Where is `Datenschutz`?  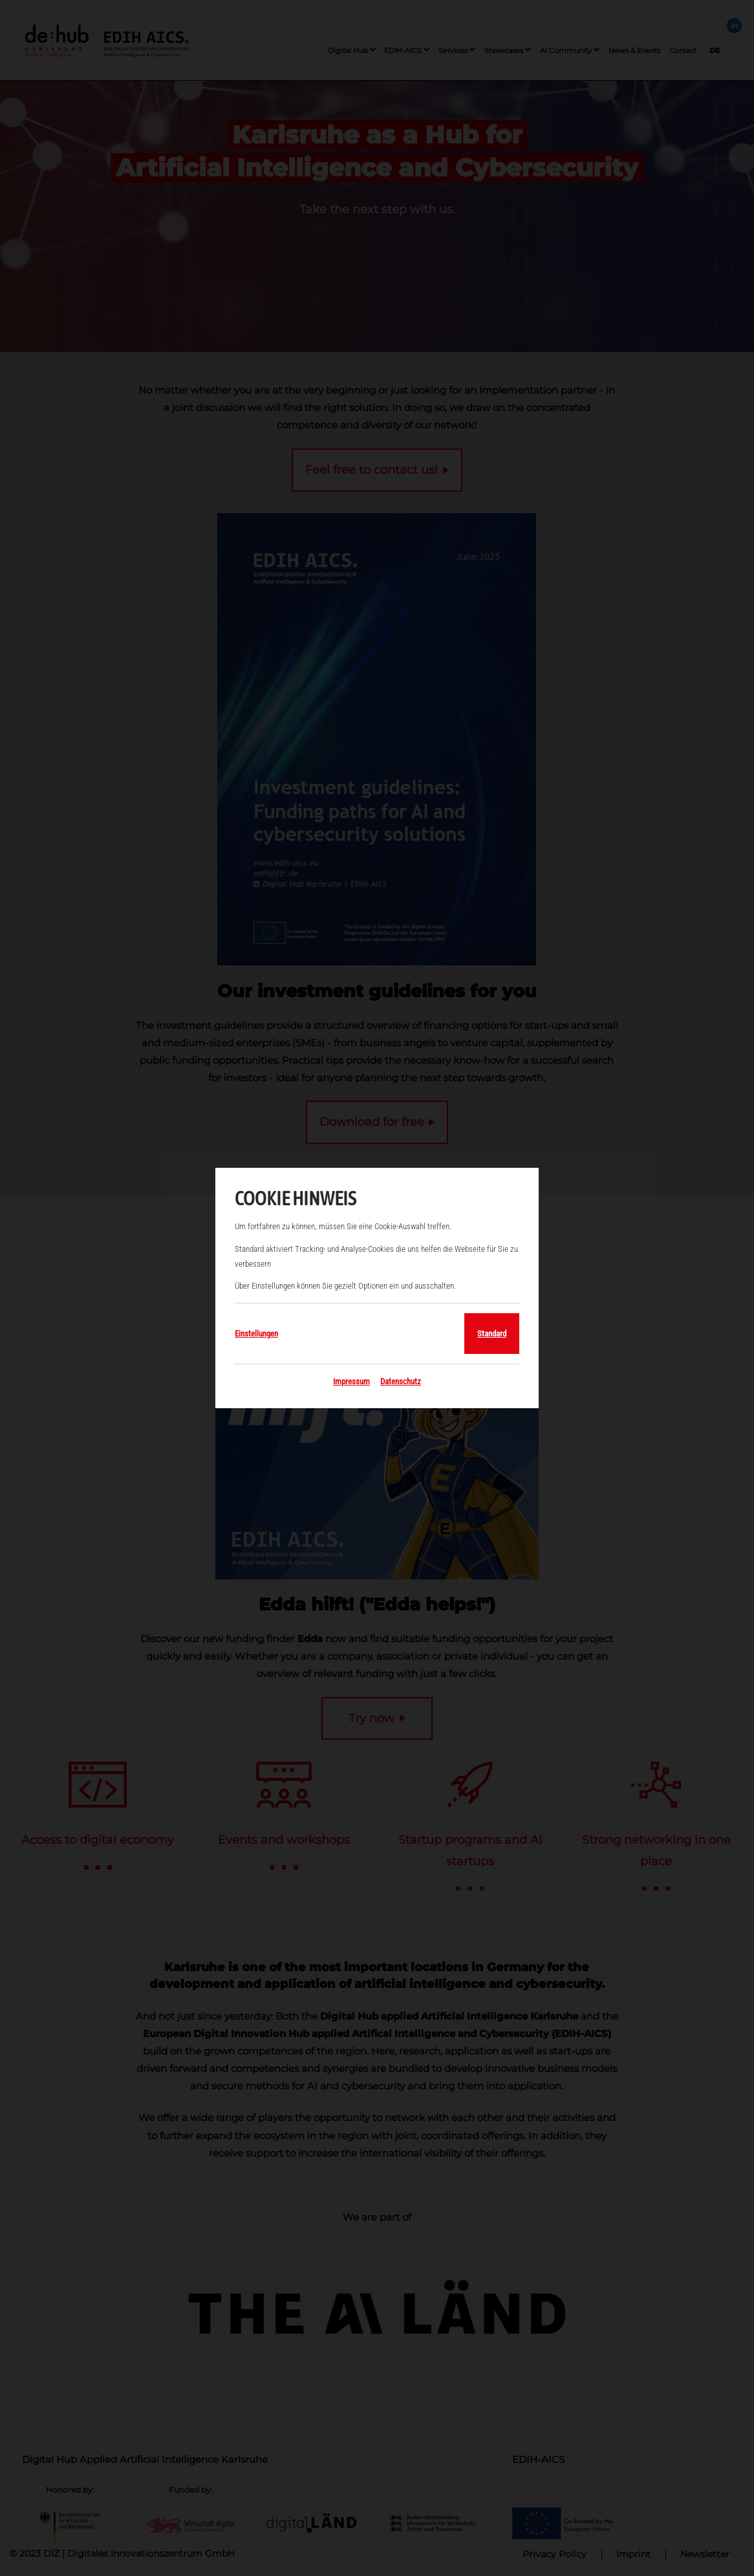 Datenschutz is located at coordinates (400, 1381).